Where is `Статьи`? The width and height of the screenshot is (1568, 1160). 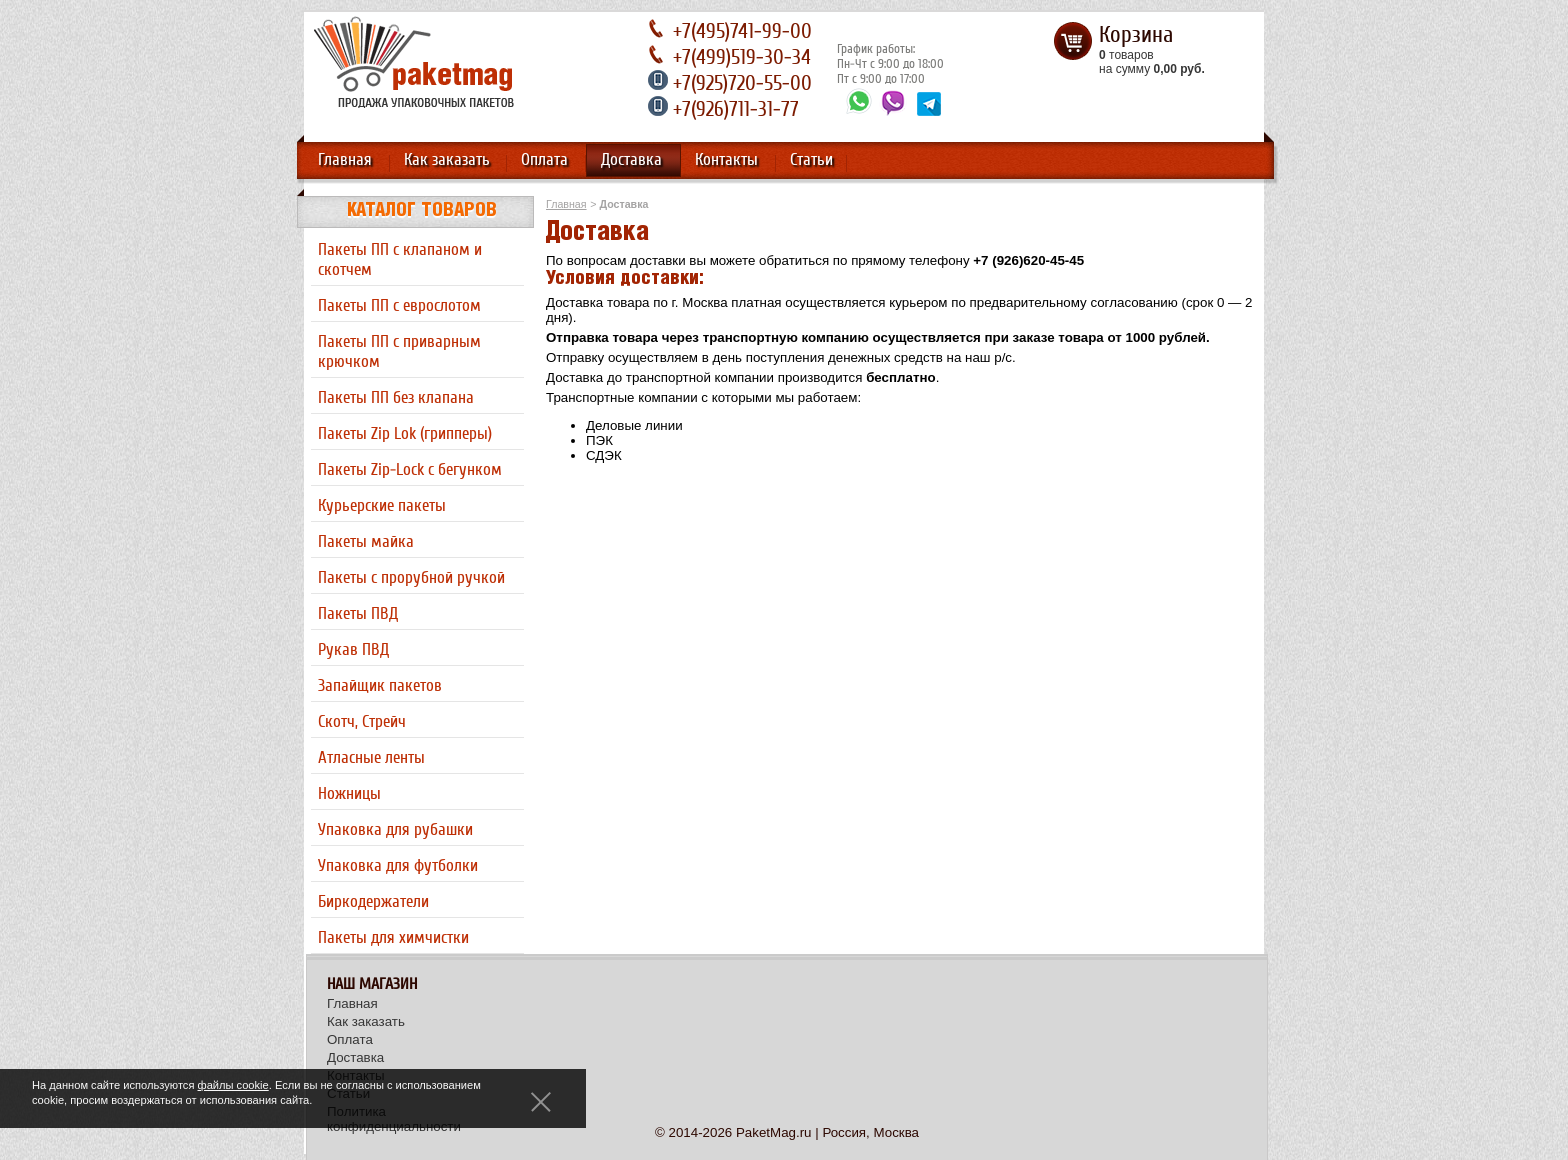
Статьи is located at coordinates (811, 160).